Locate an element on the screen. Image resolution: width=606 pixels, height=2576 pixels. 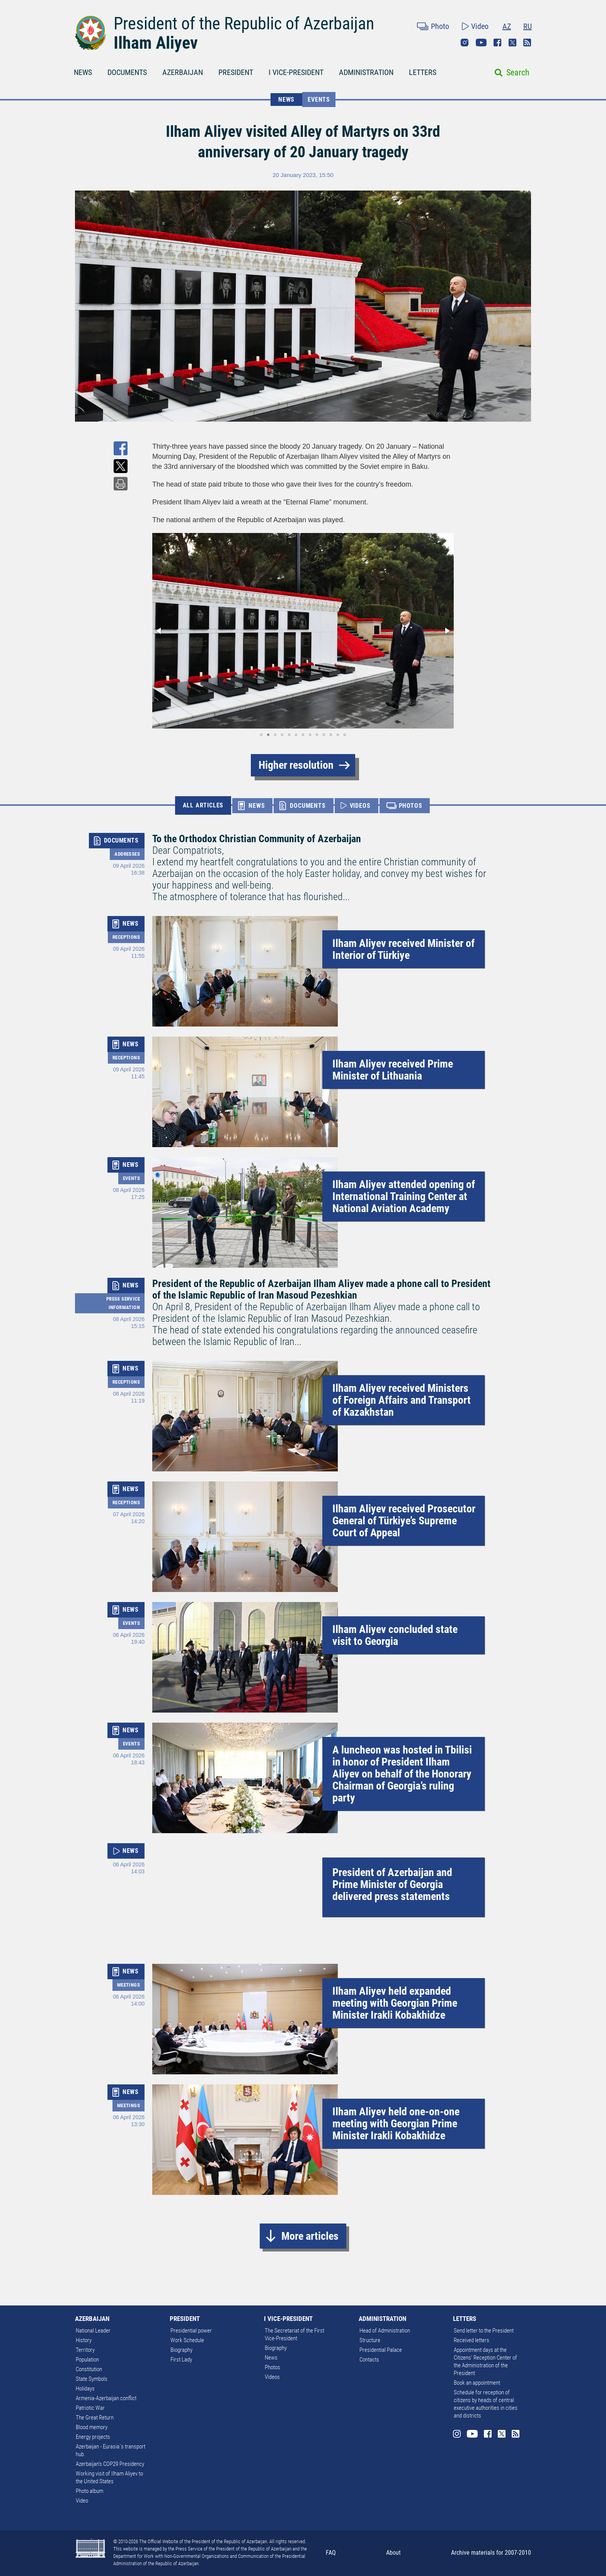
Received letters is located at coordinates (471, 2340).